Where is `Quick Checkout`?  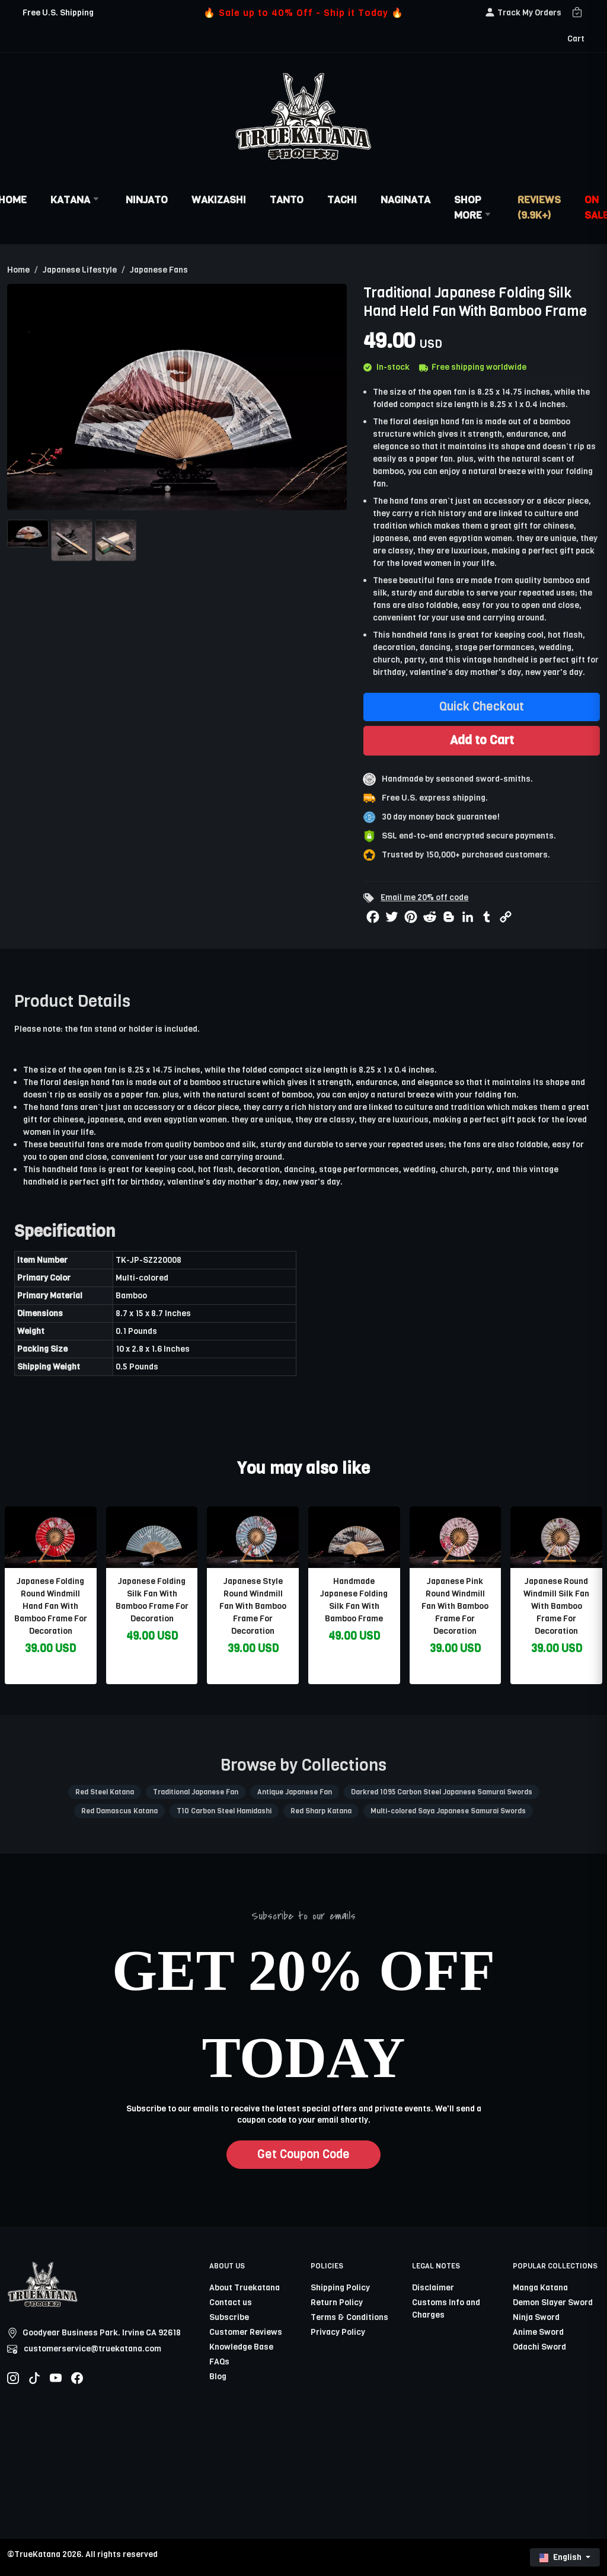
Quick Checkout is located at coordinates (481, 707).